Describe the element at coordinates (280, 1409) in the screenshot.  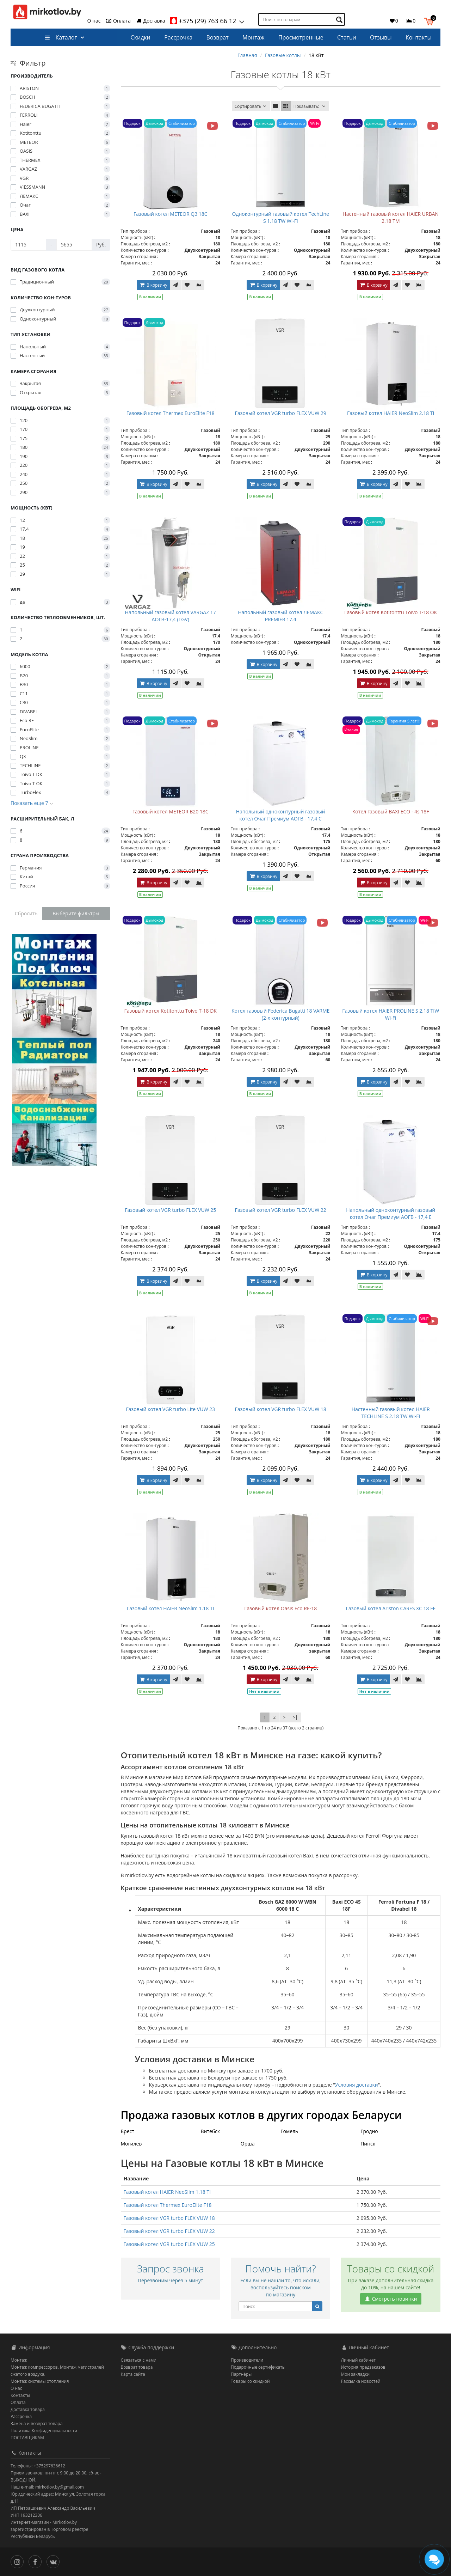
I see `Газовый котел VGR turbo FLEX VUW 18` at that location.